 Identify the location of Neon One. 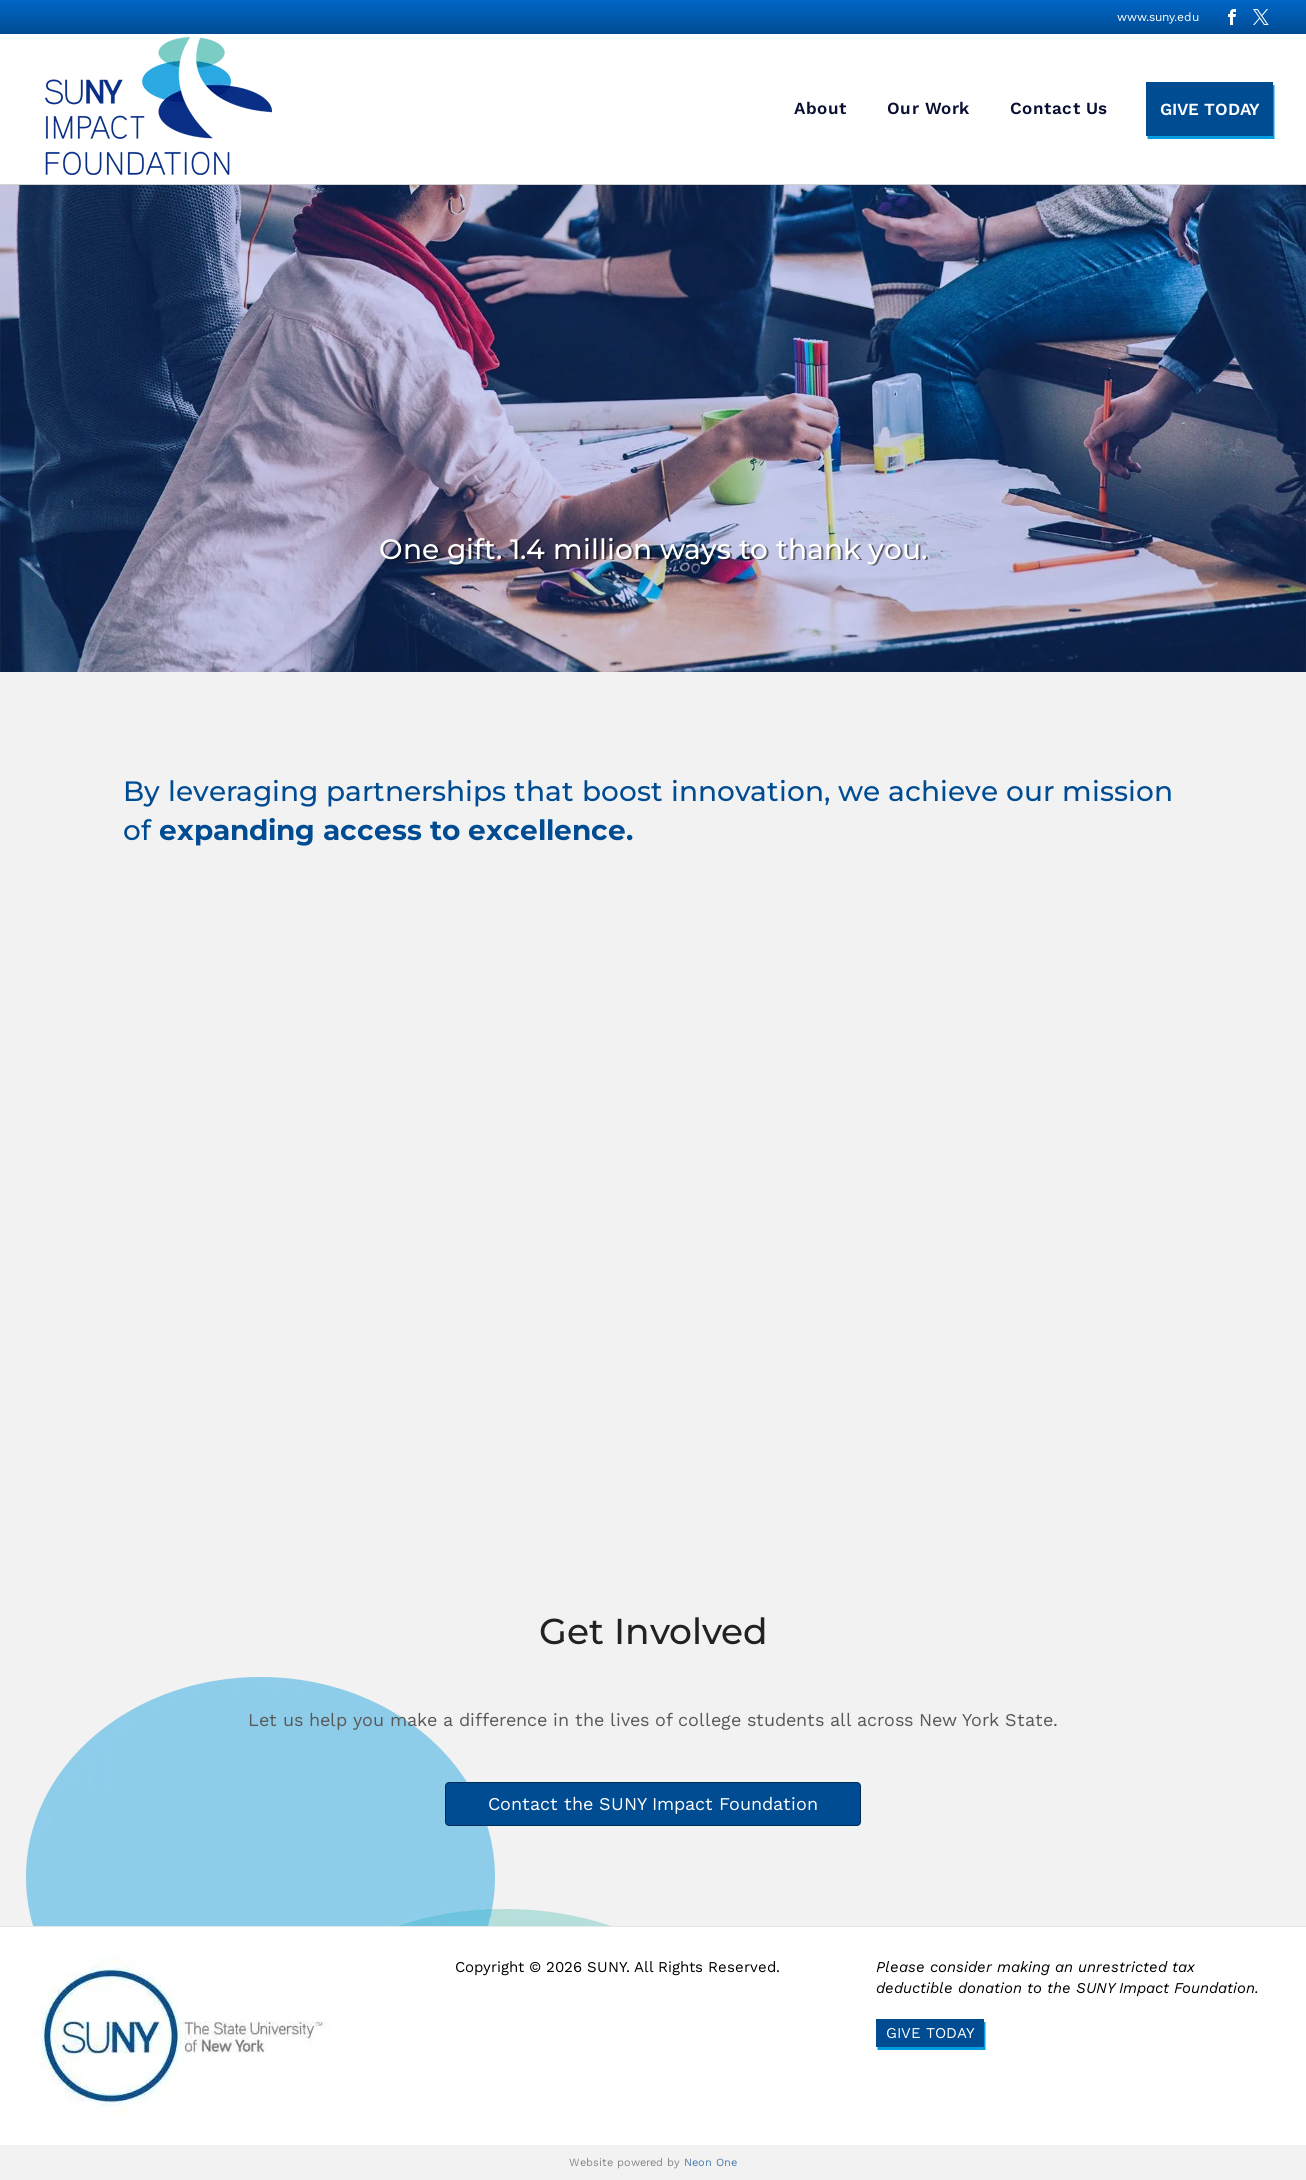
(710, 2162).